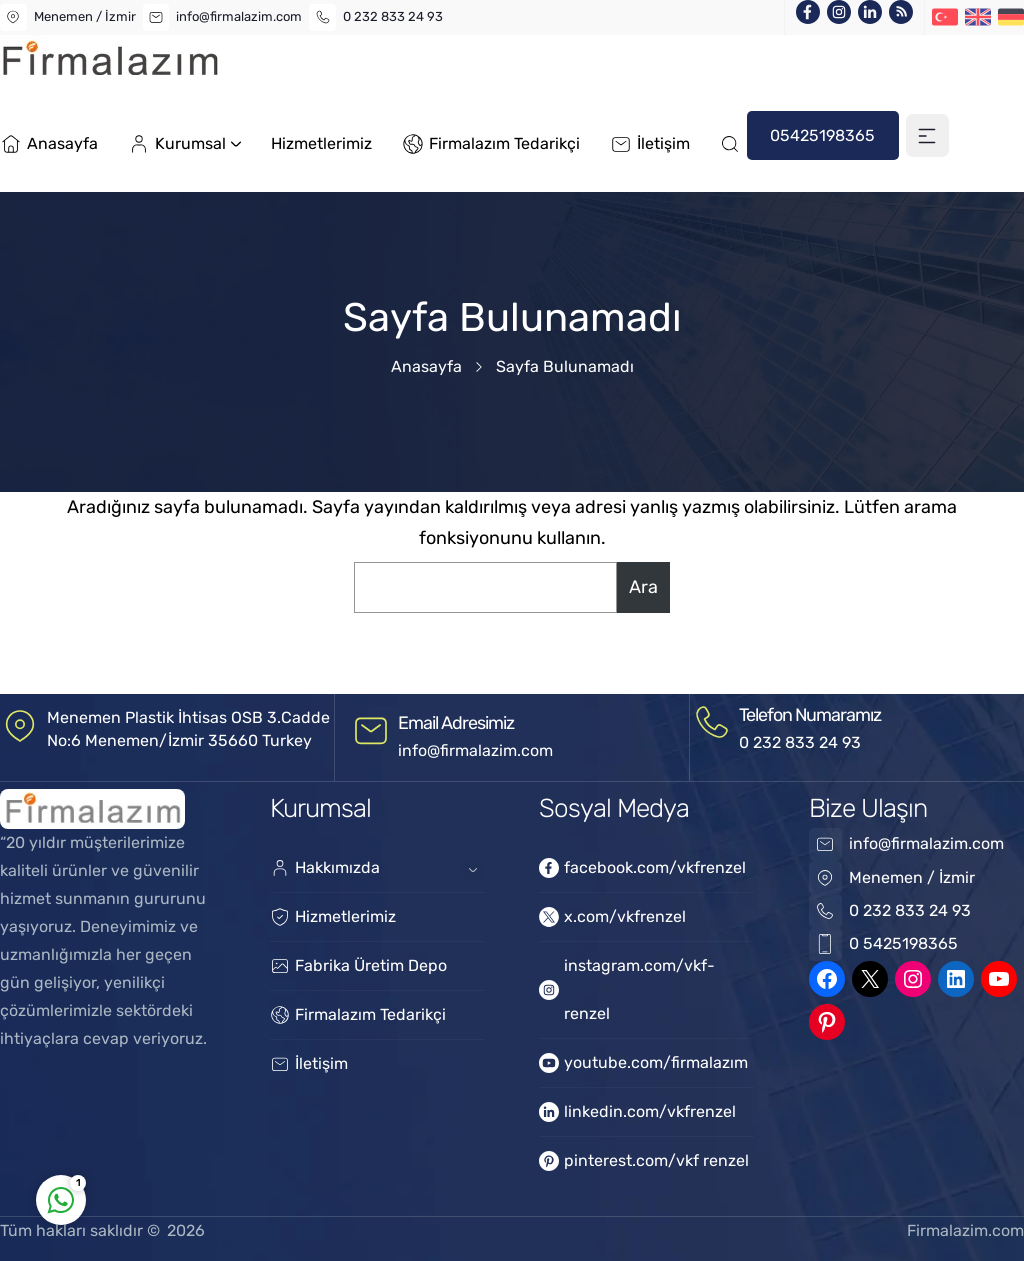 The image size is (1024, 1261). Describe the element at coordinates (643, 587) in the screenshot. I see `Ara` at that location.